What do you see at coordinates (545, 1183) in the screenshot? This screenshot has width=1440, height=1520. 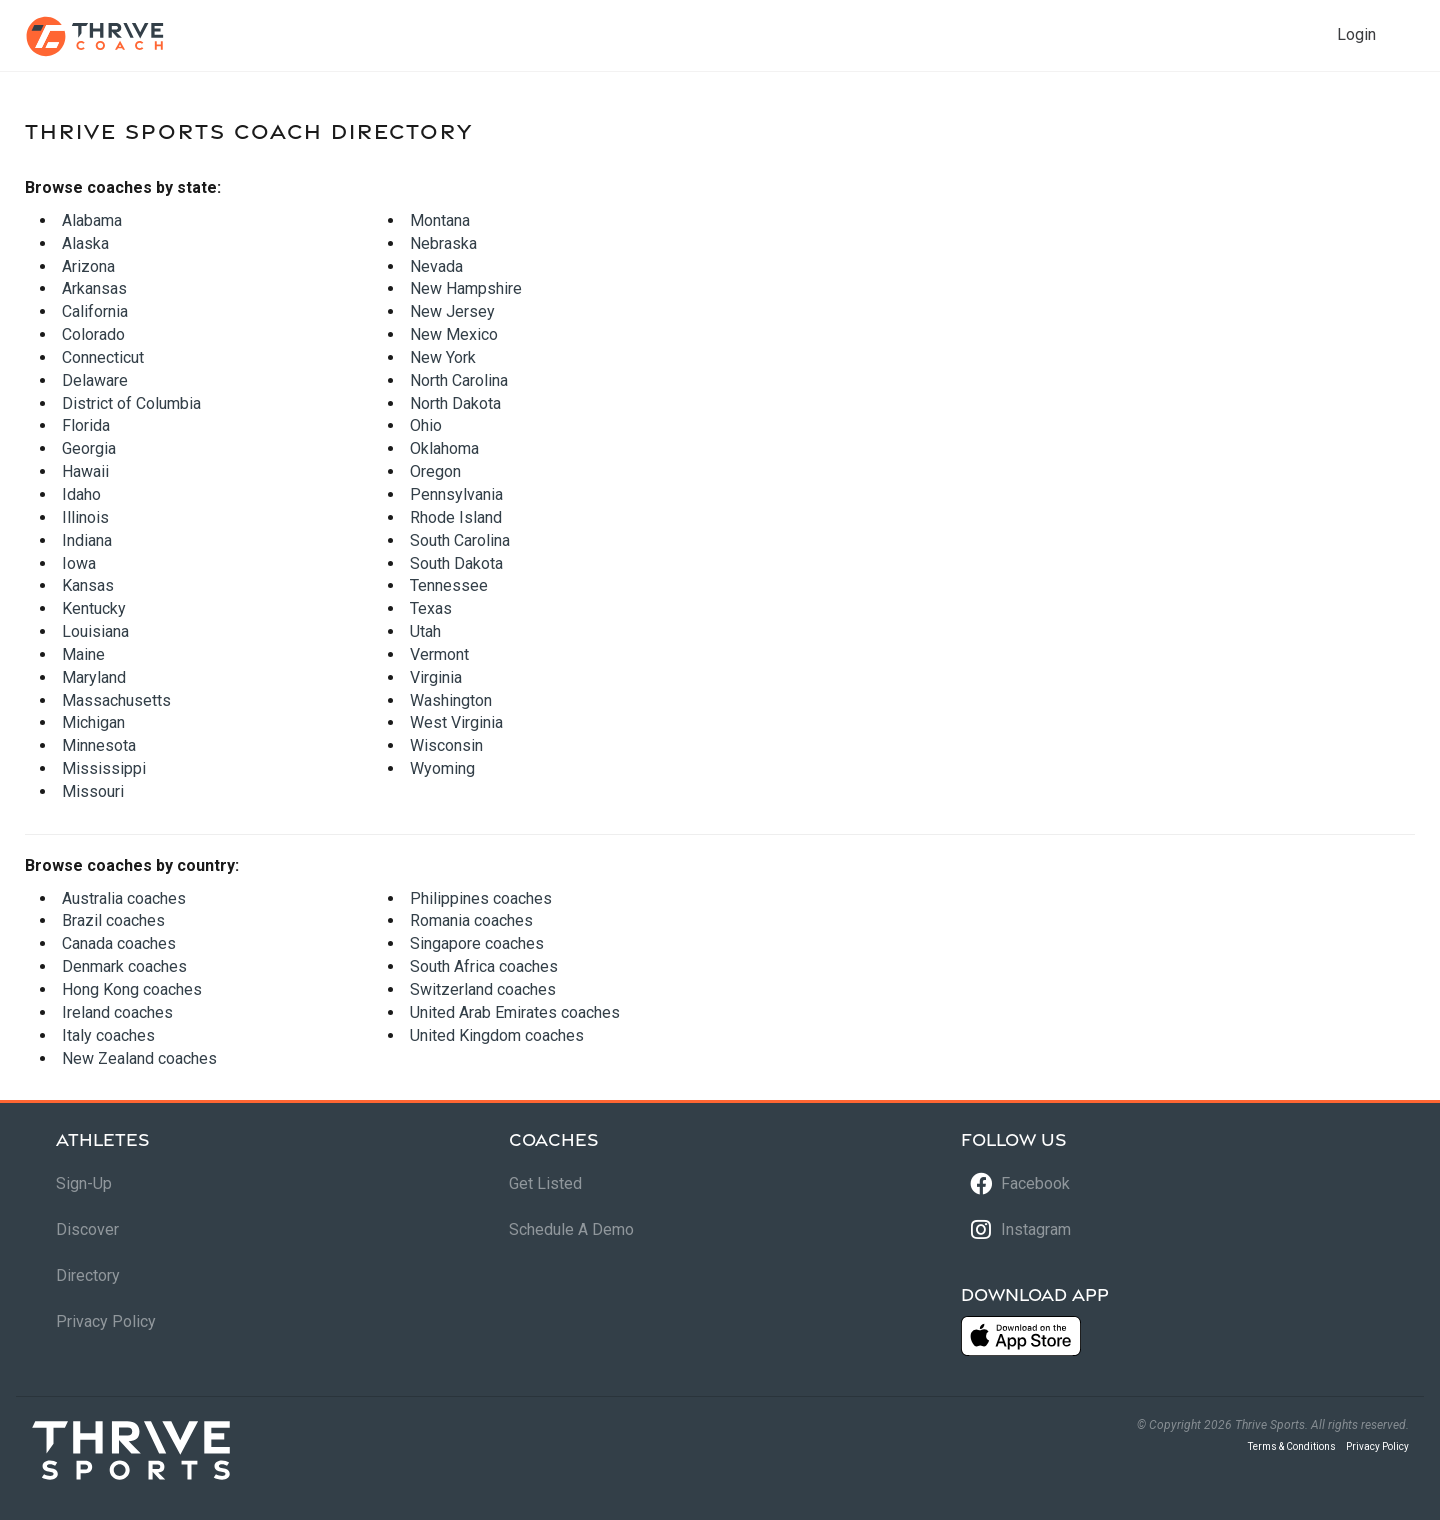 I see `Get Listed` at bounding box center [545, 1183].